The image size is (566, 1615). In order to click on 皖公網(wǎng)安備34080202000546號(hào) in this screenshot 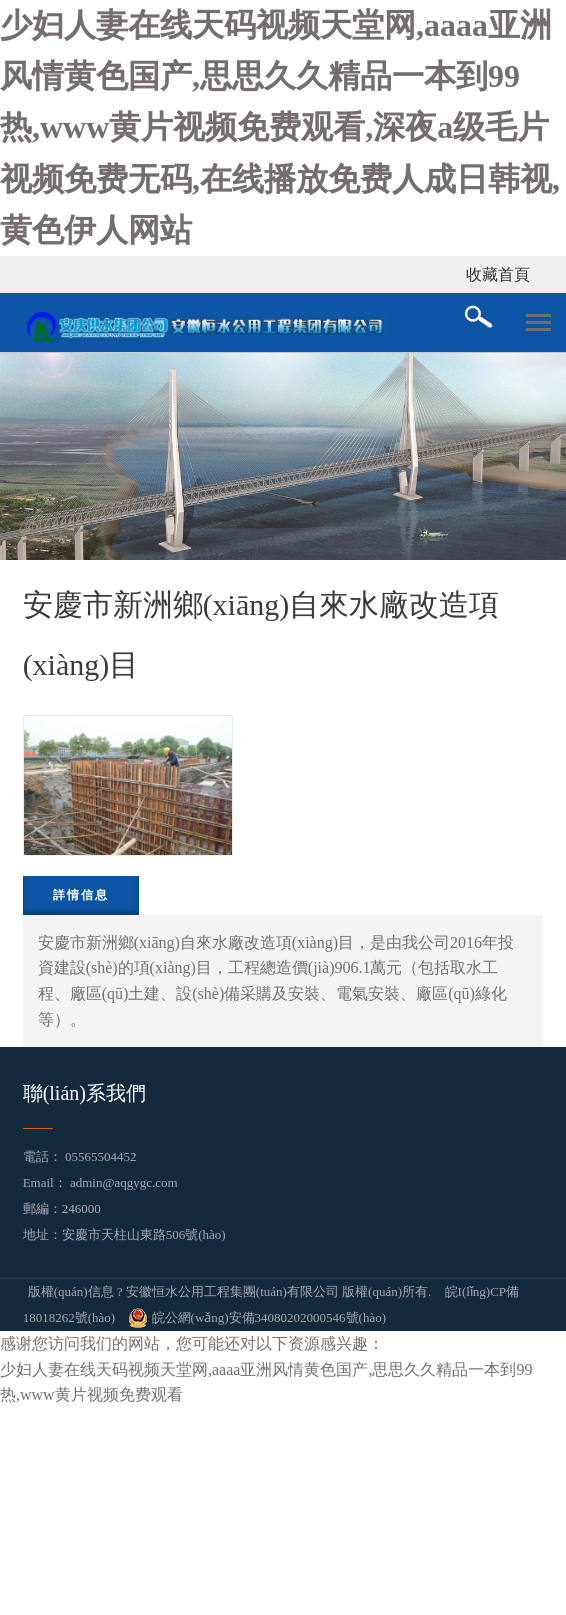, I will do `click(257, 1318)`.